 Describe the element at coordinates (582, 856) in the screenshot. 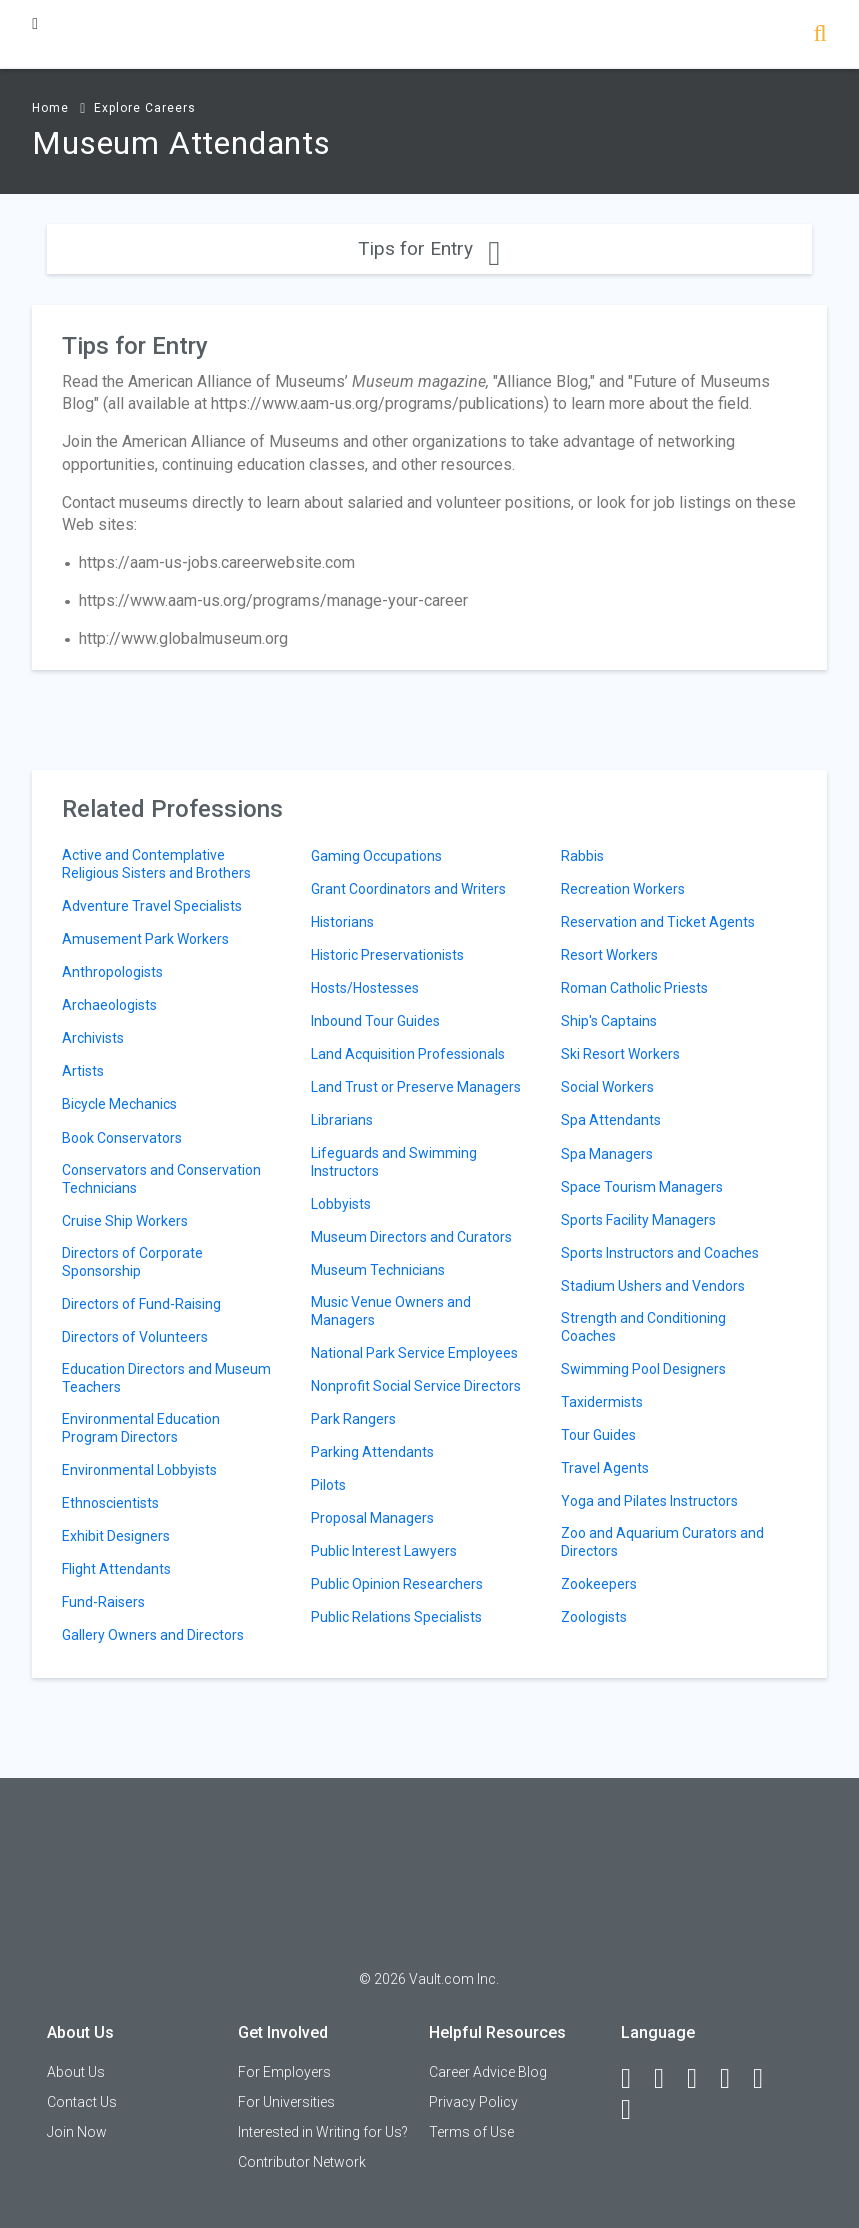

I see `Rabbis` at that location.